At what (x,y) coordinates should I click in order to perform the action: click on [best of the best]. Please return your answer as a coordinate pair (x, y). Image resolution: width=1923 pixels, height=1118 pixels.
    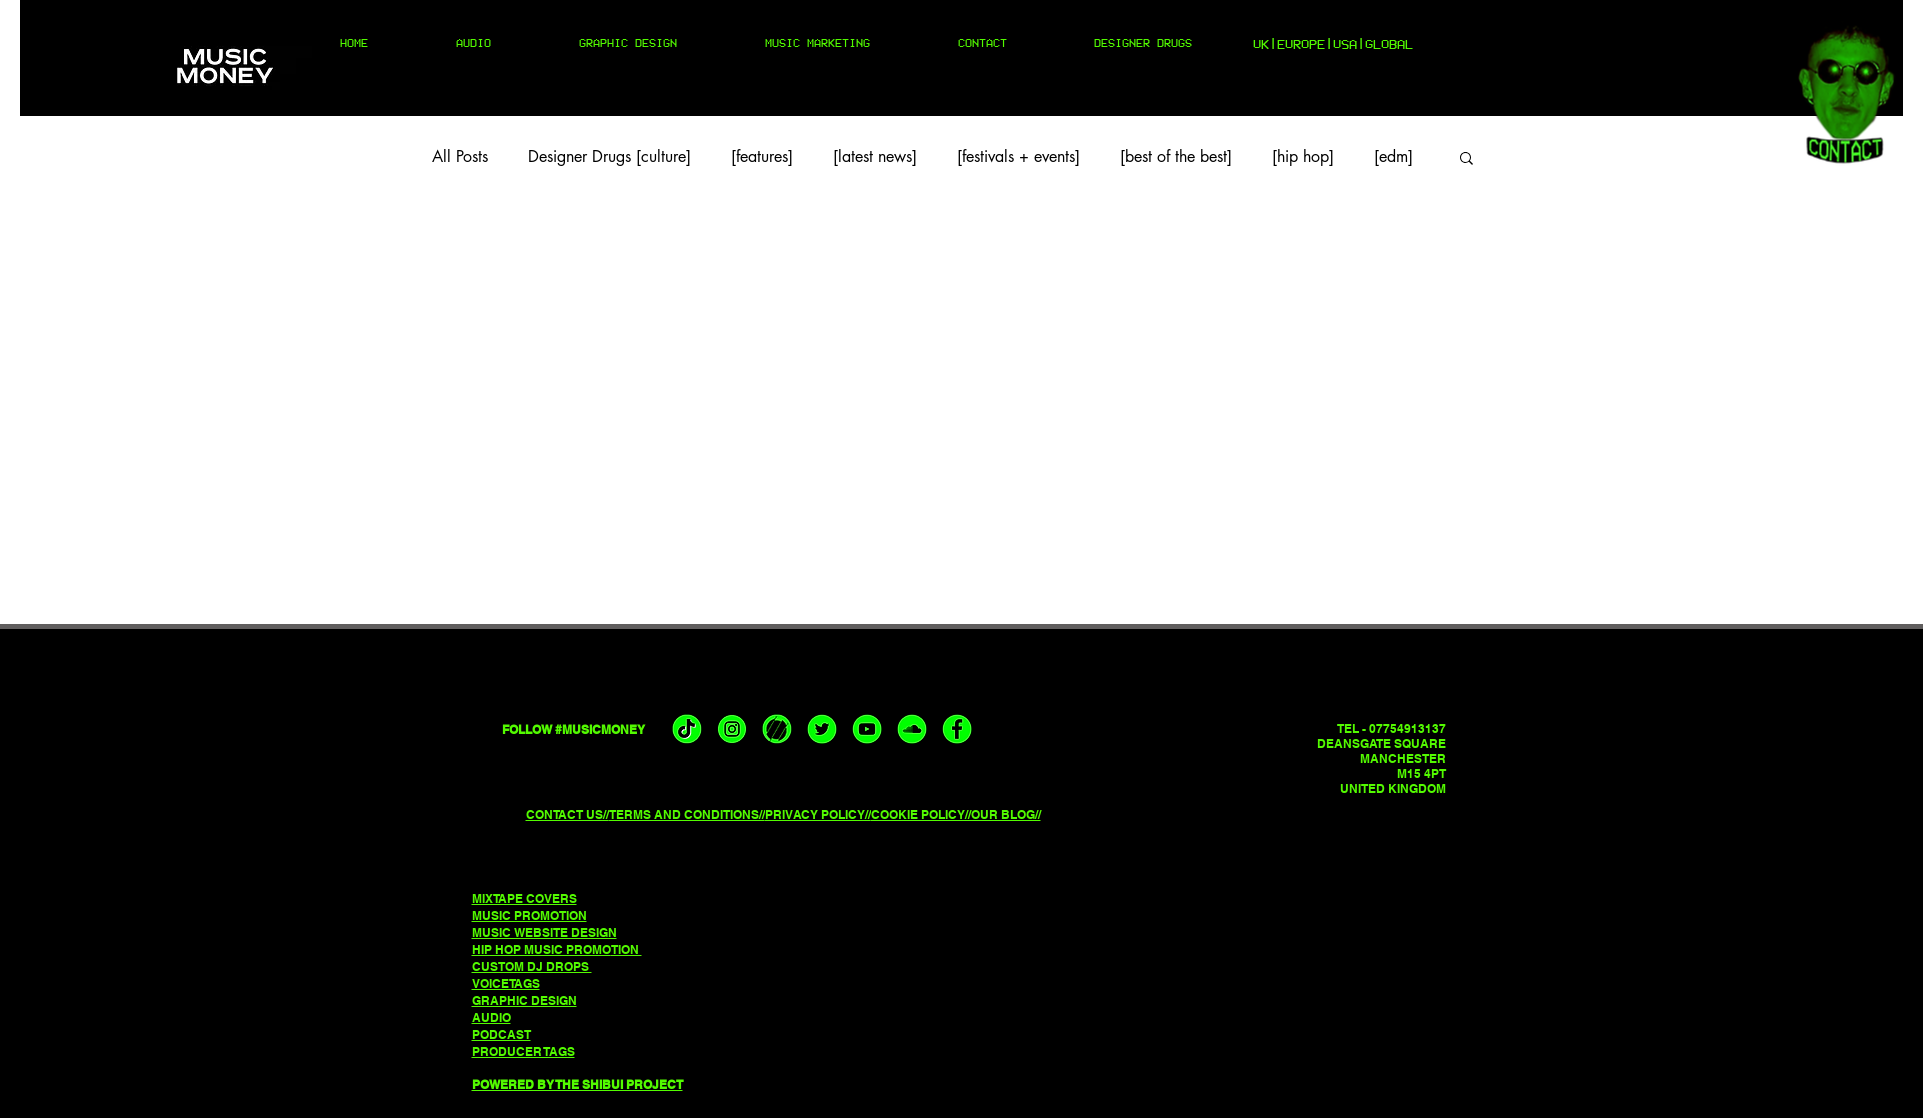
    Looking at the image, I should click on (1176, 157).